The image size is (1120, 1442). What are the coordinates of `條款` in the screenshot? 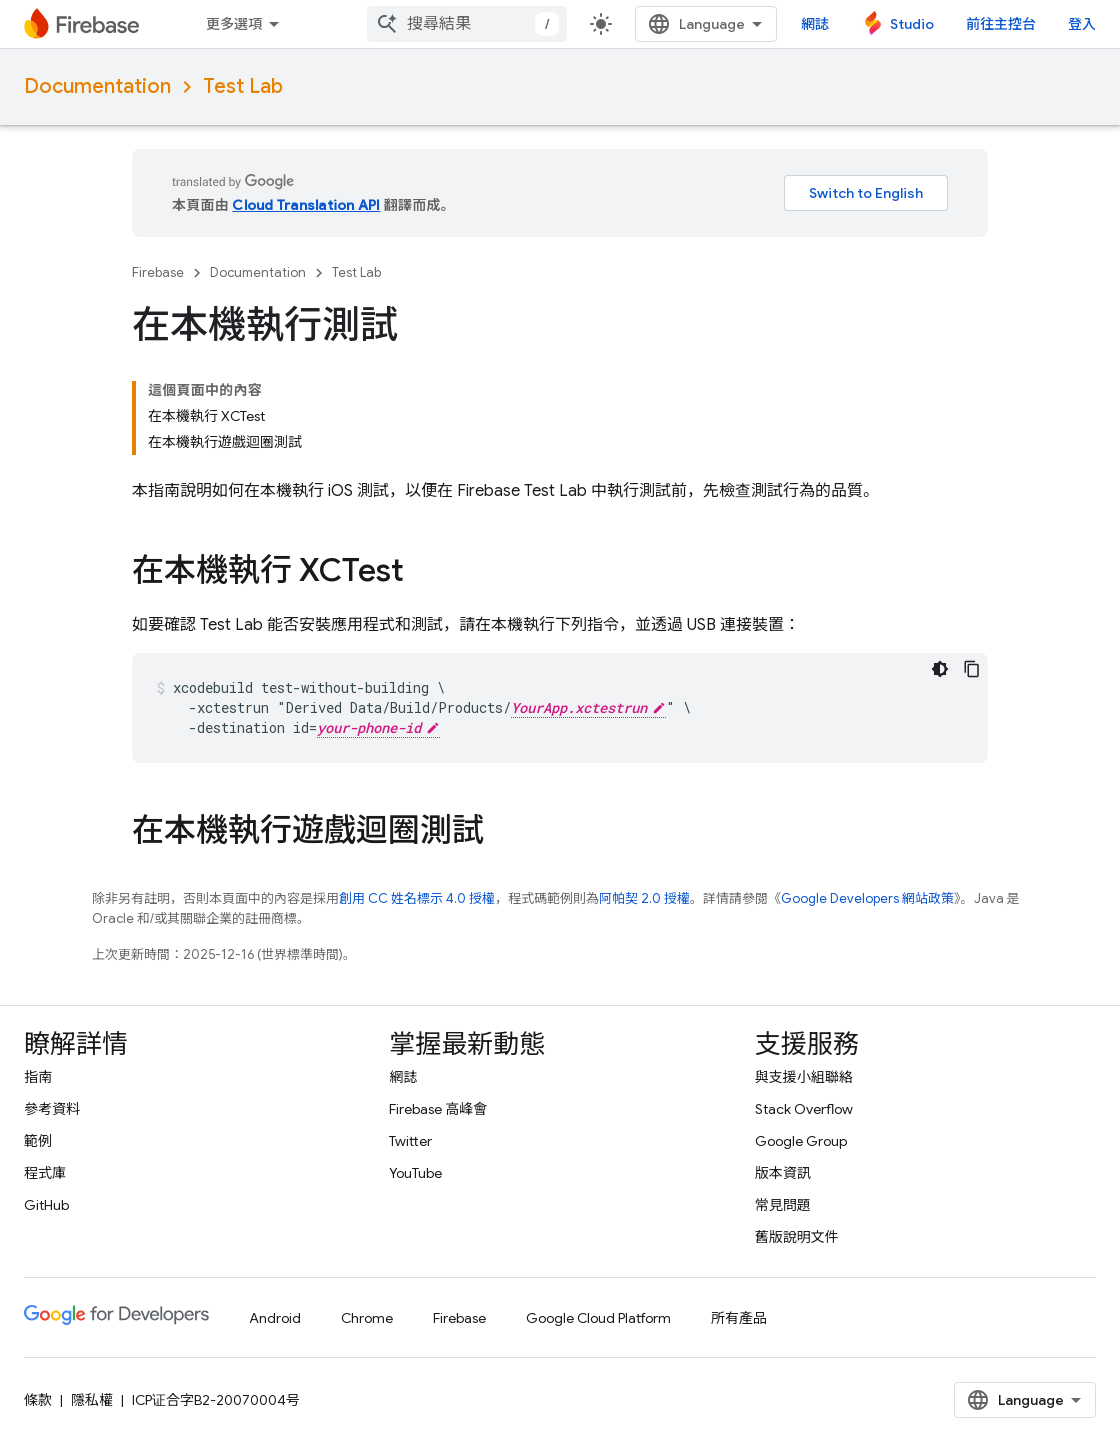 It's located at (38, 1400).